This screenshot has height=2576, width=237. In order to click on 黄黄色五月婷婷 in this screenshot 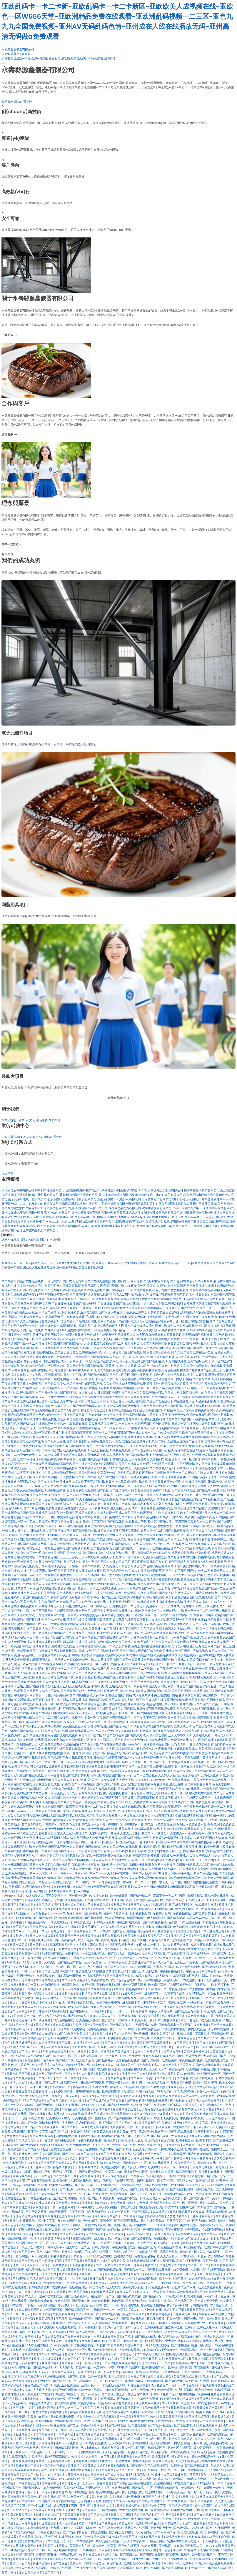, I will do `click(67, 1566)`.